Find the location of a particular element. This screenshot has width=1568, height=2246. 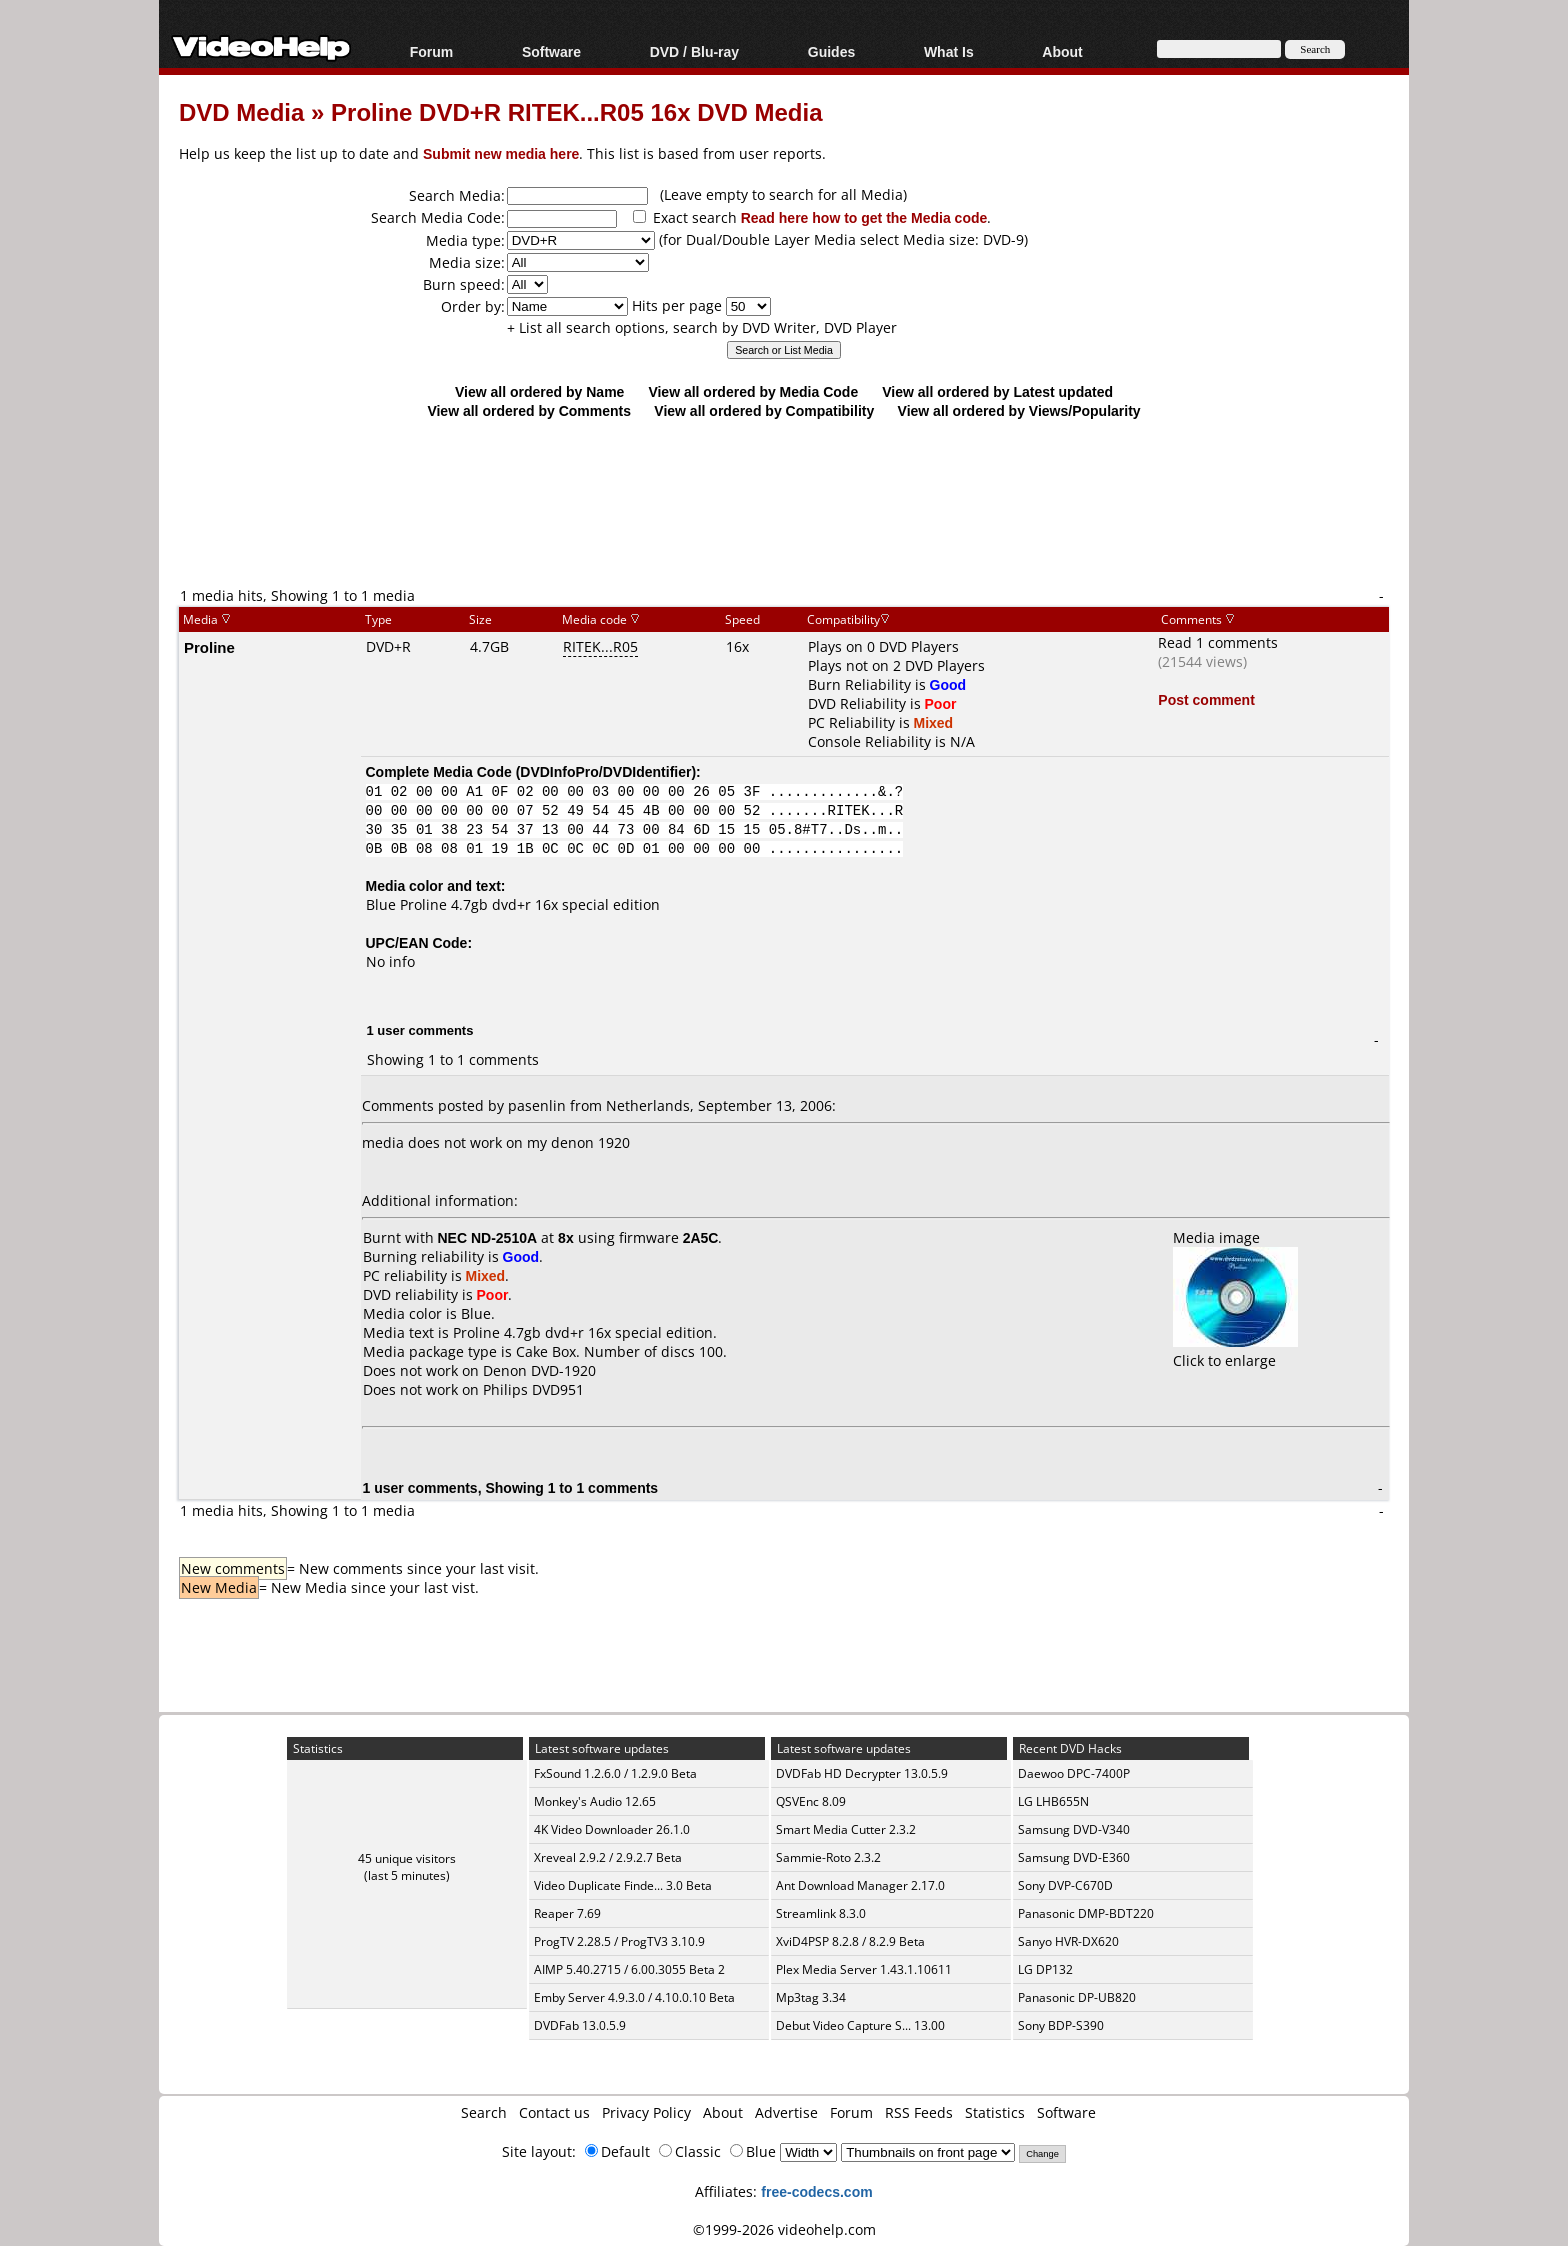

Guides is located at coordinates (831, 51).